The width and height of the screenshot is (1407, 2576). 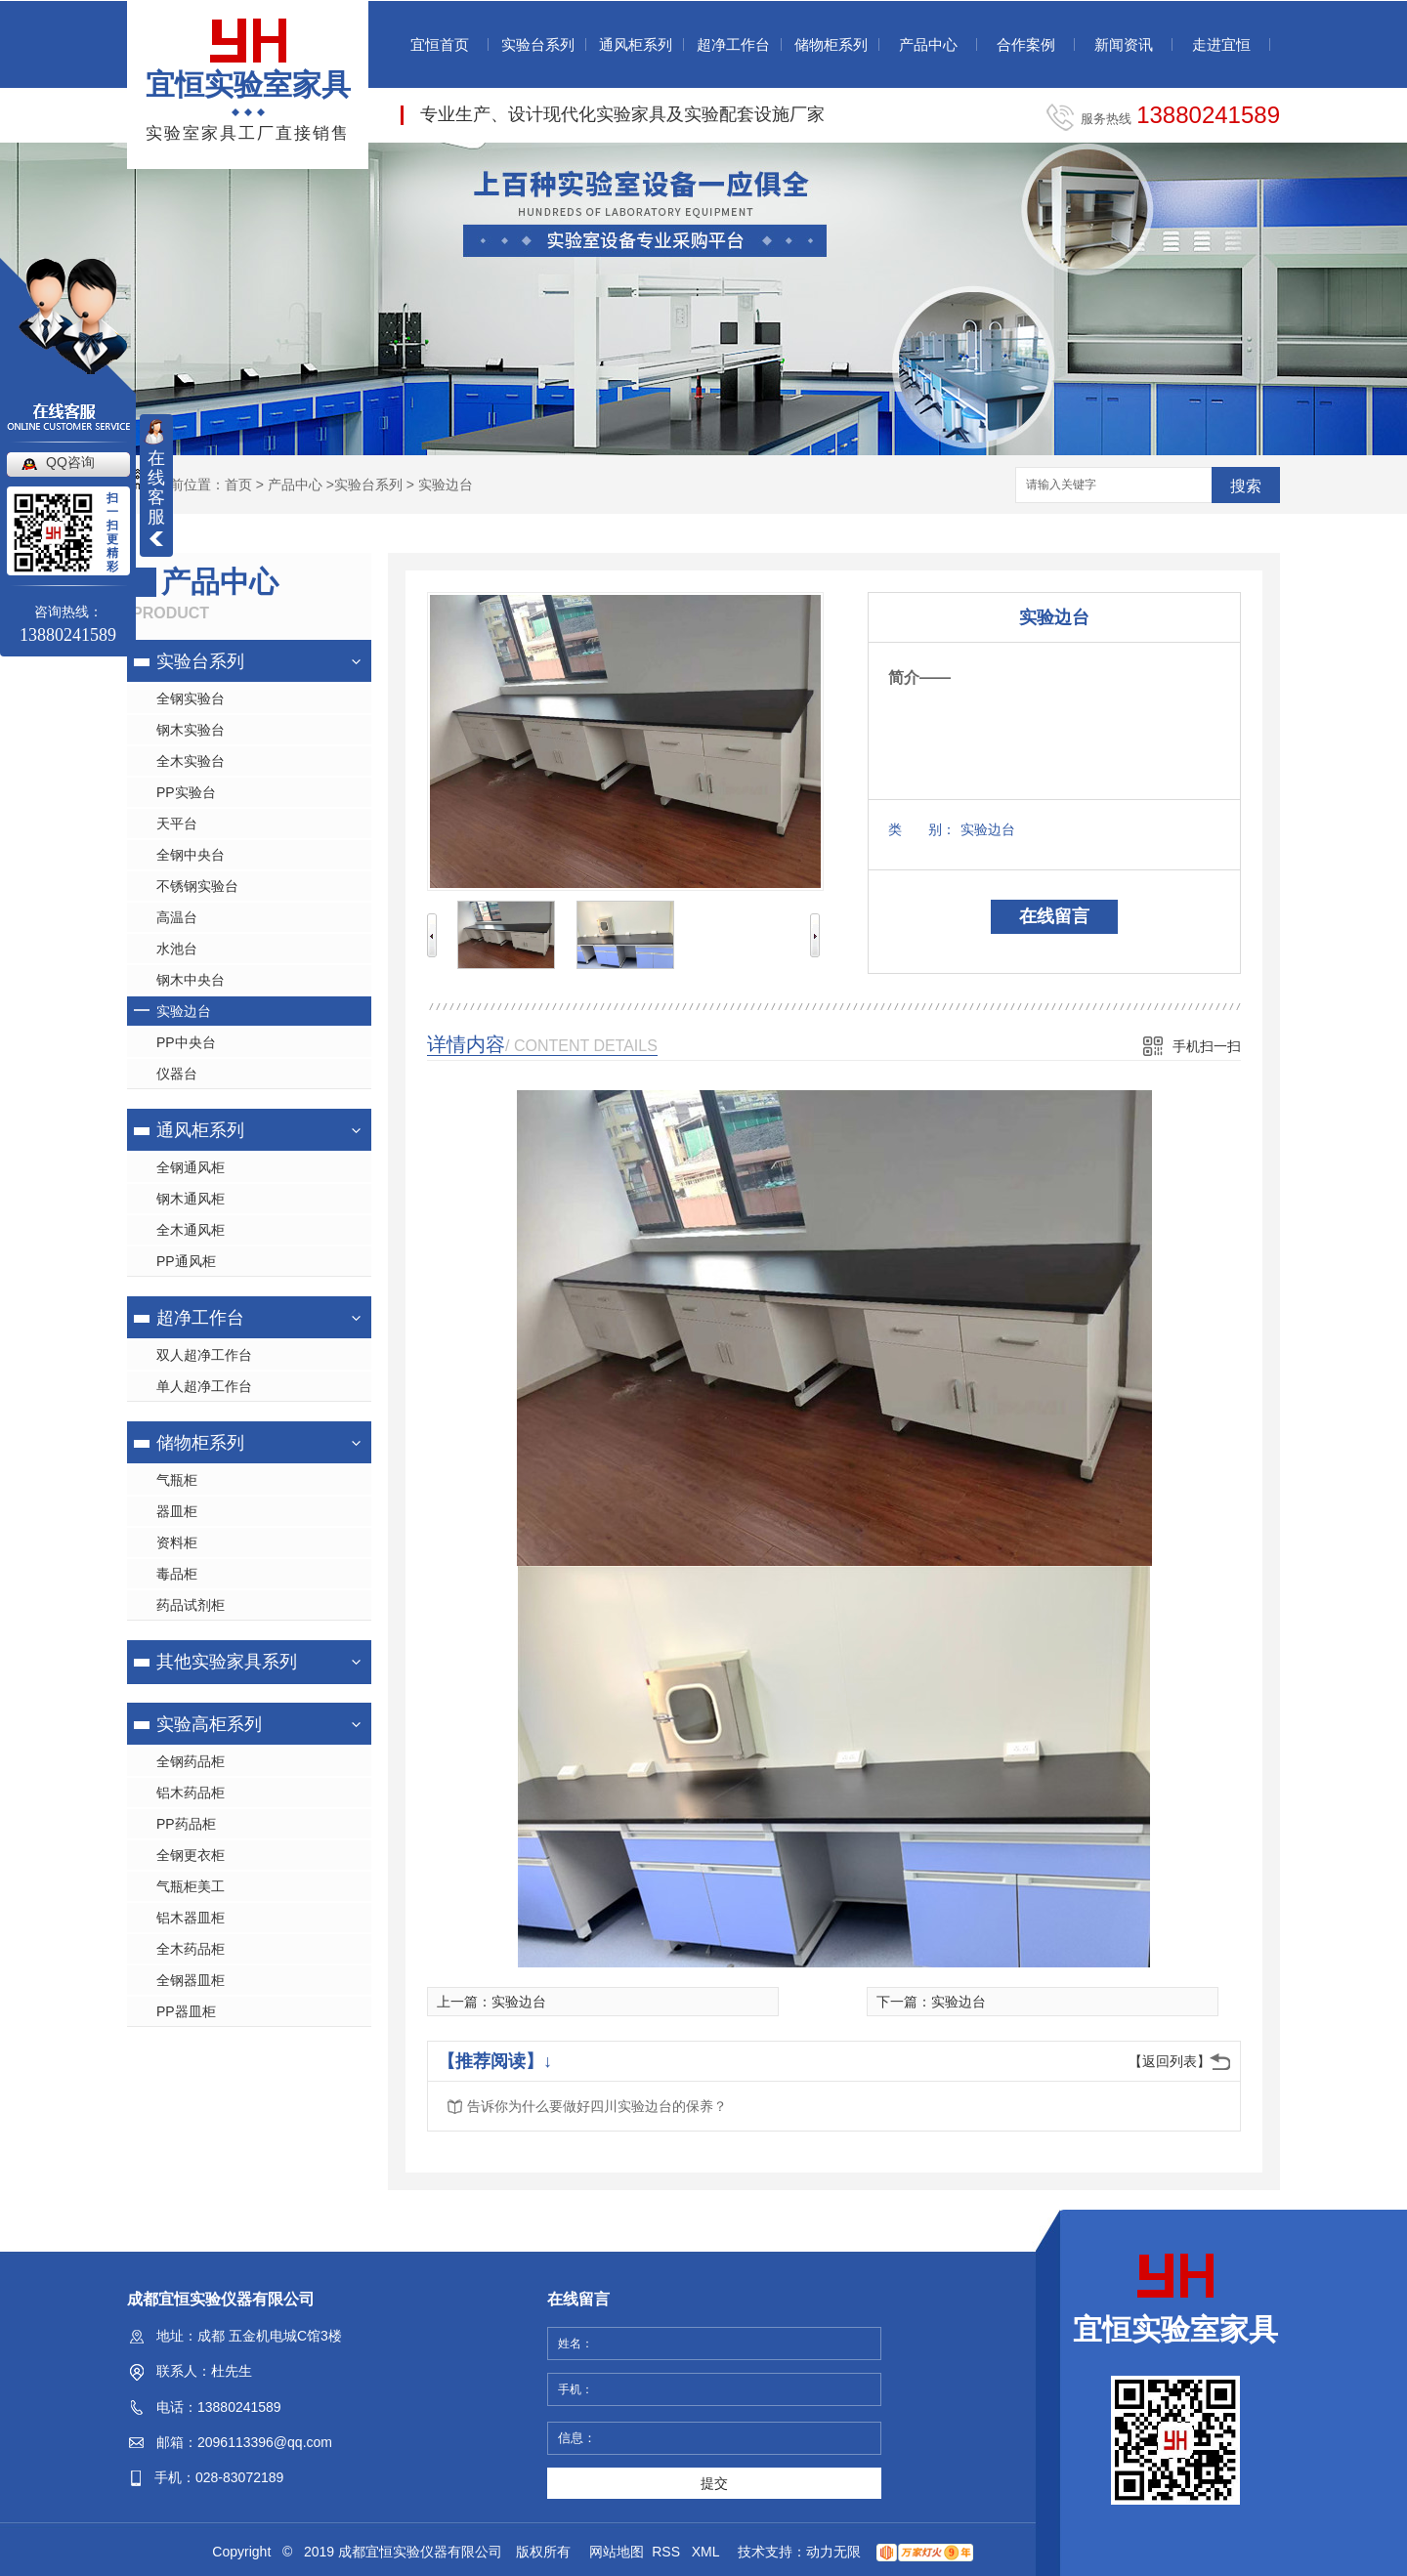 I want to click on 全钢中央台, so click(x=190, y=855).